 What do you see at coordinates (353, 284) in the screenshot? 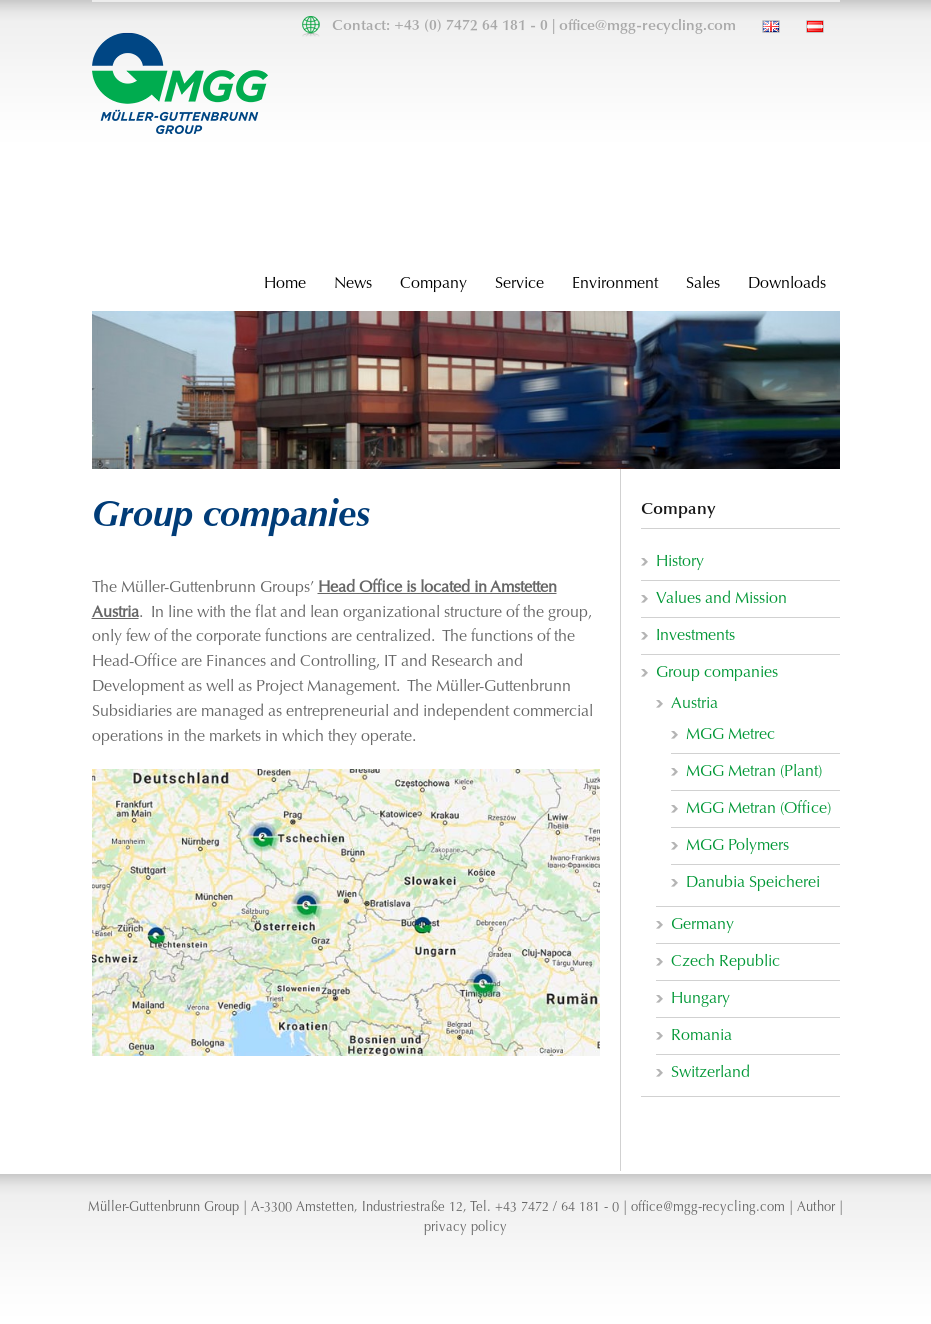
I see `News` at bounding box center [353, 284].